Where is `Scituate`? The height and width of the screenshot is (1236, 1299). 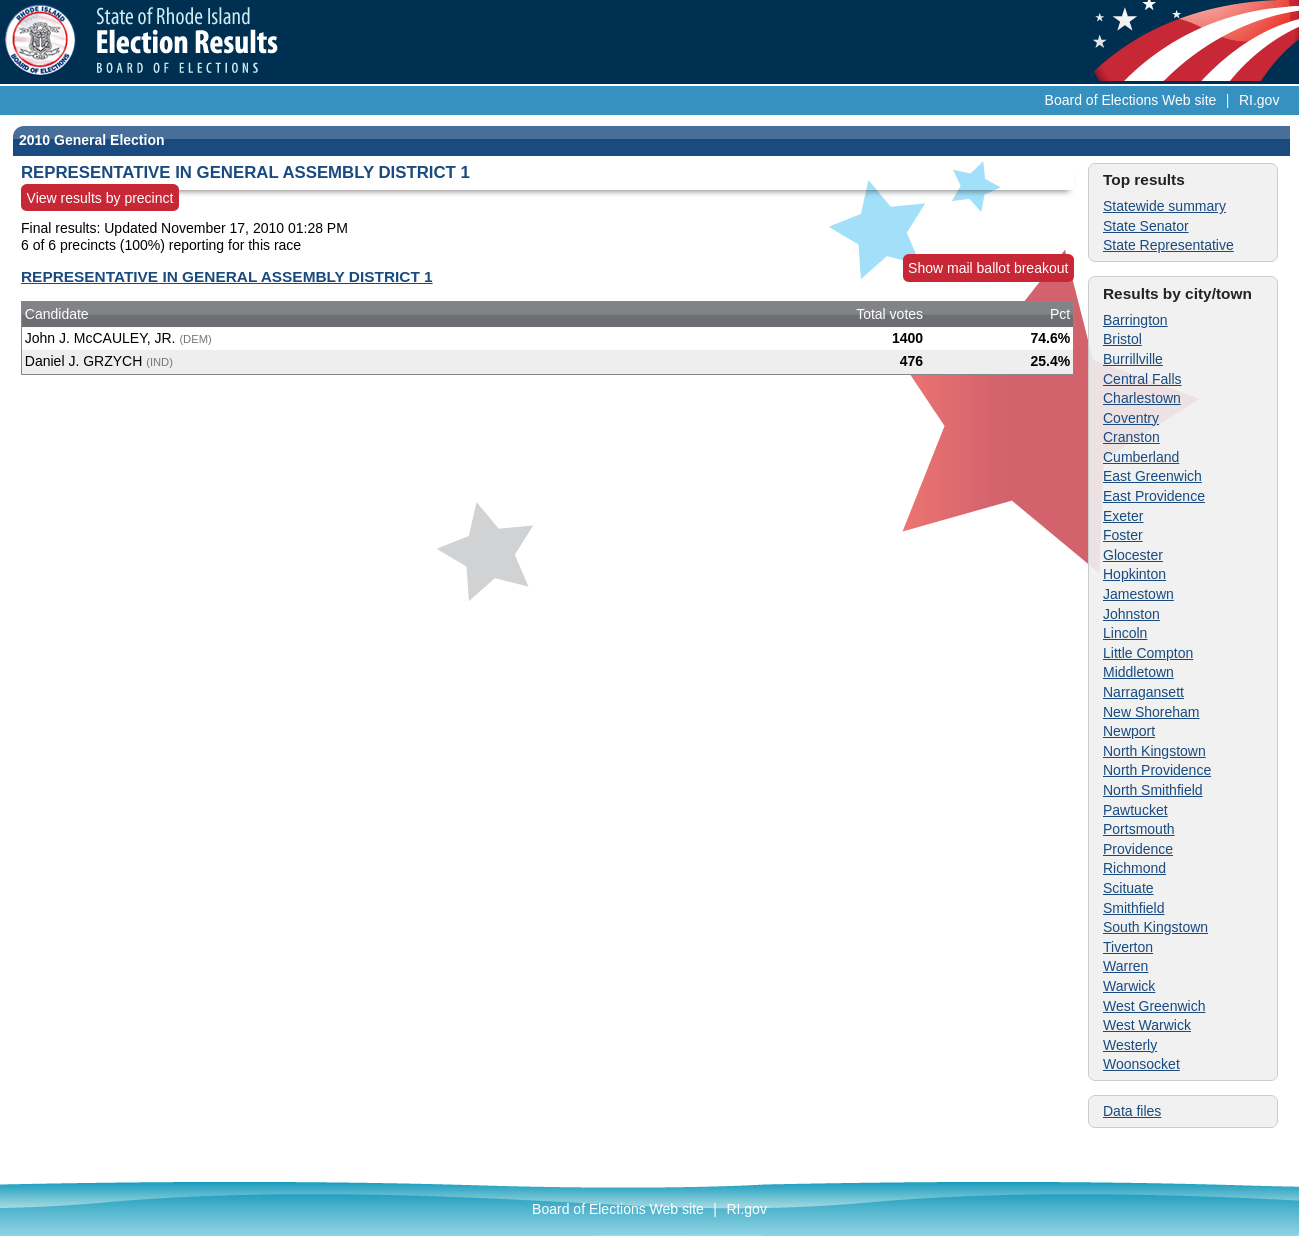 Scituate is located at coordinates (1128, 888).